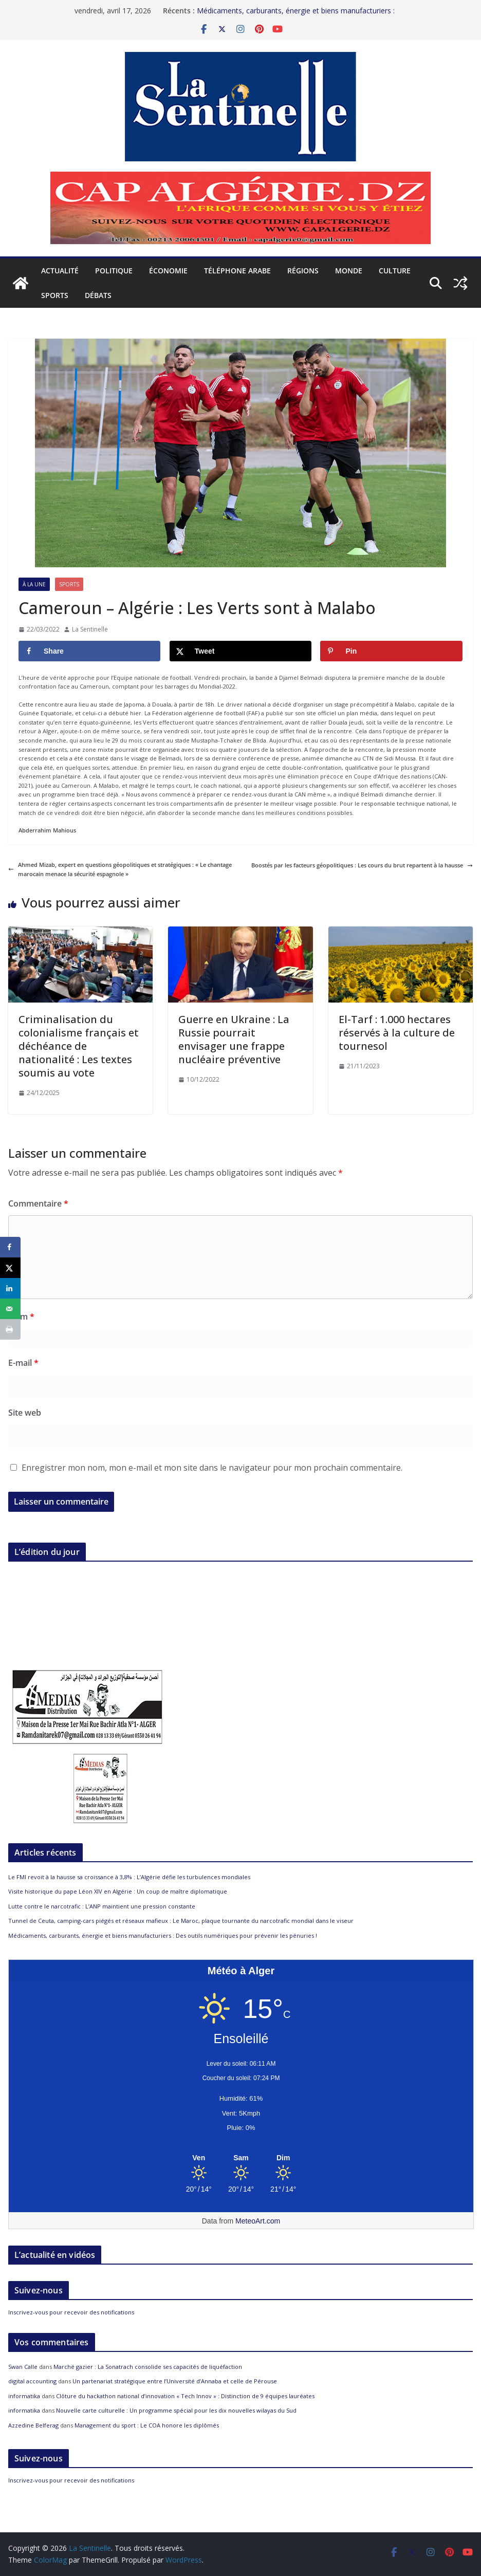  What do you see at coordinates (90, 629) in the screenshot?
I see `La Sentinelle` at bounding box center [90, 629].